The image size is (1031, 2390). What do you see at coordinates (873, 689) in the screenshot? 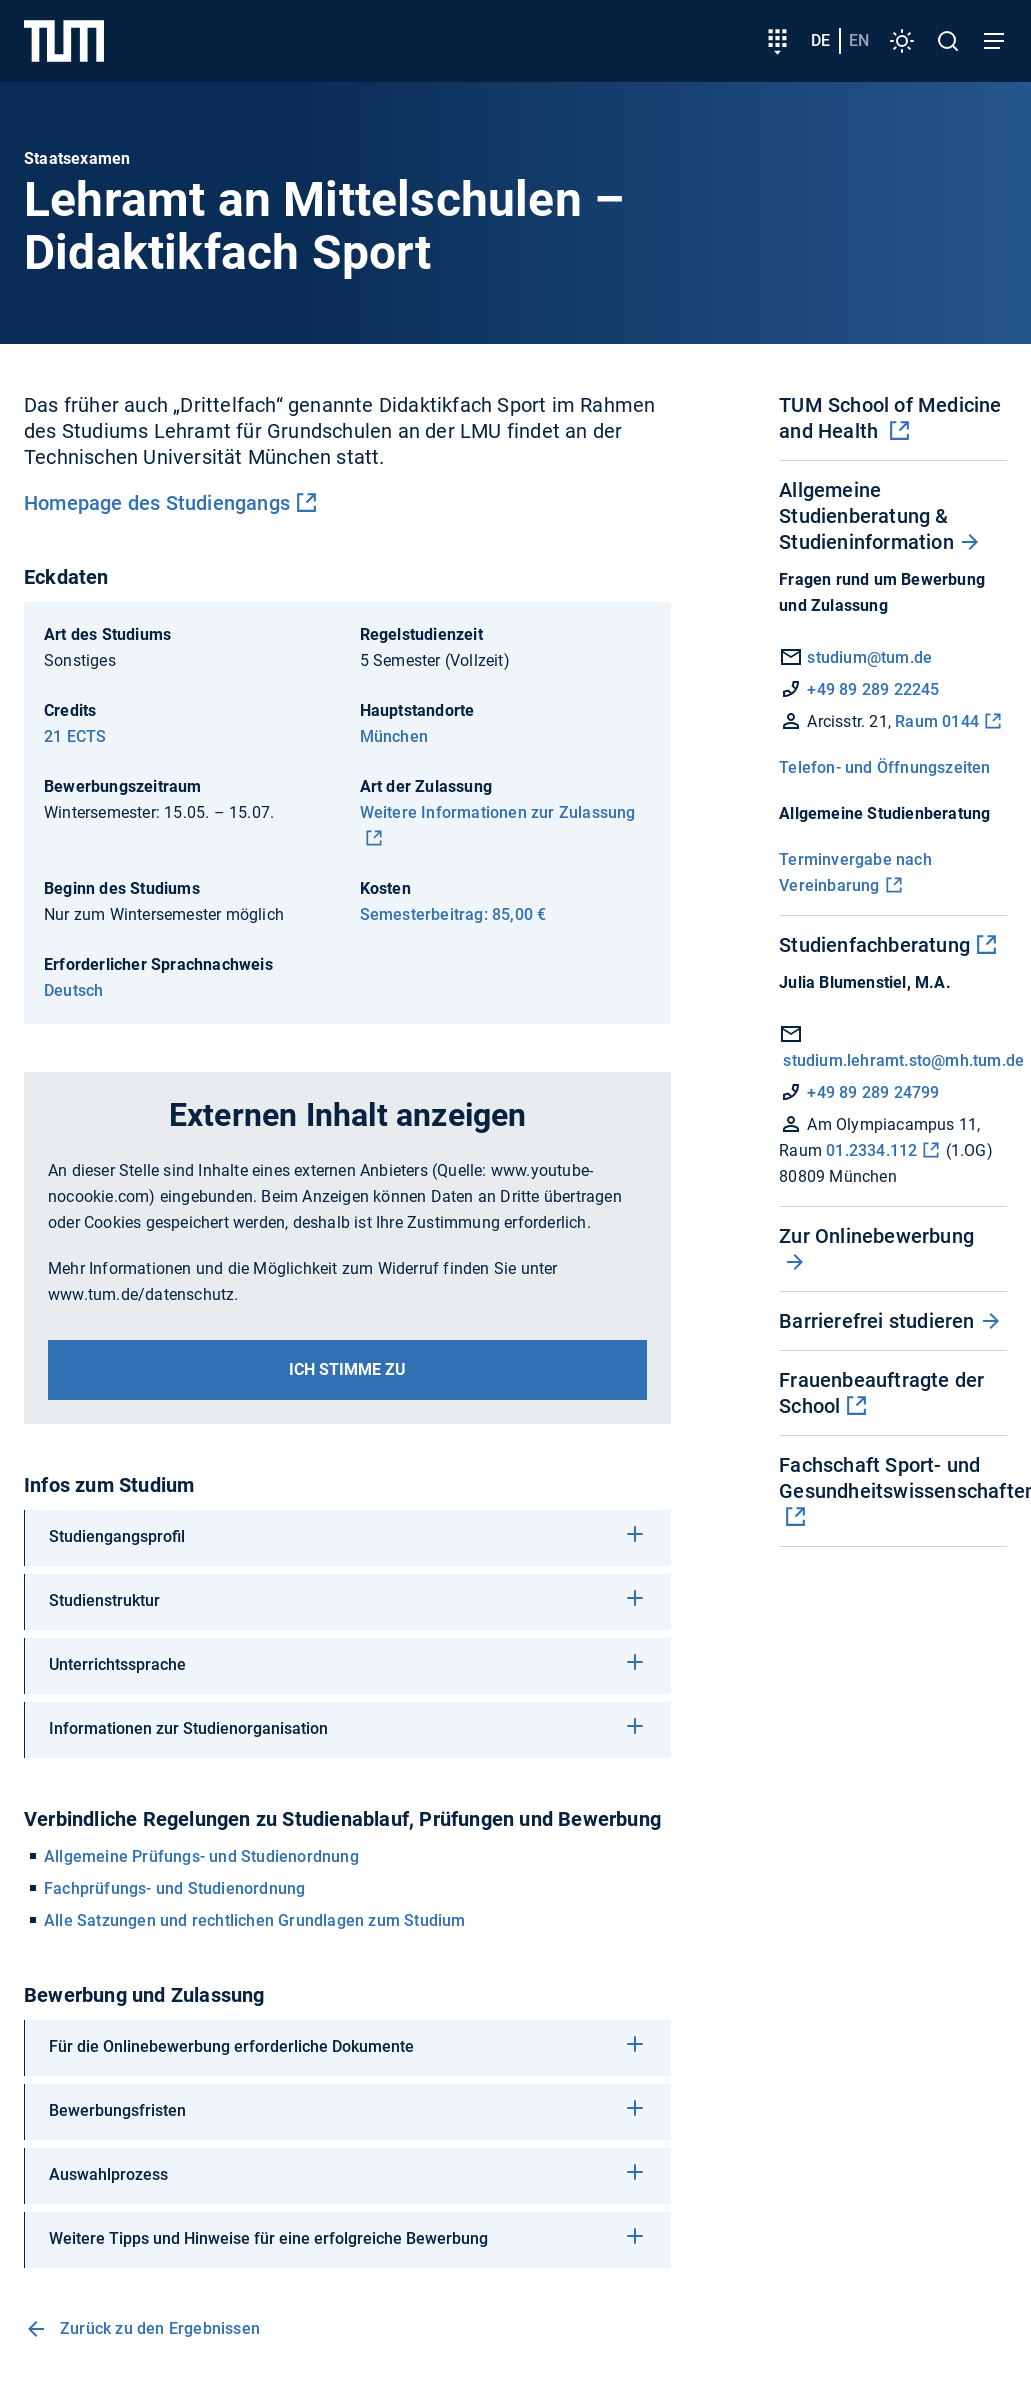
I see `+49 89 289 22245` at bounding box center [873, 689].